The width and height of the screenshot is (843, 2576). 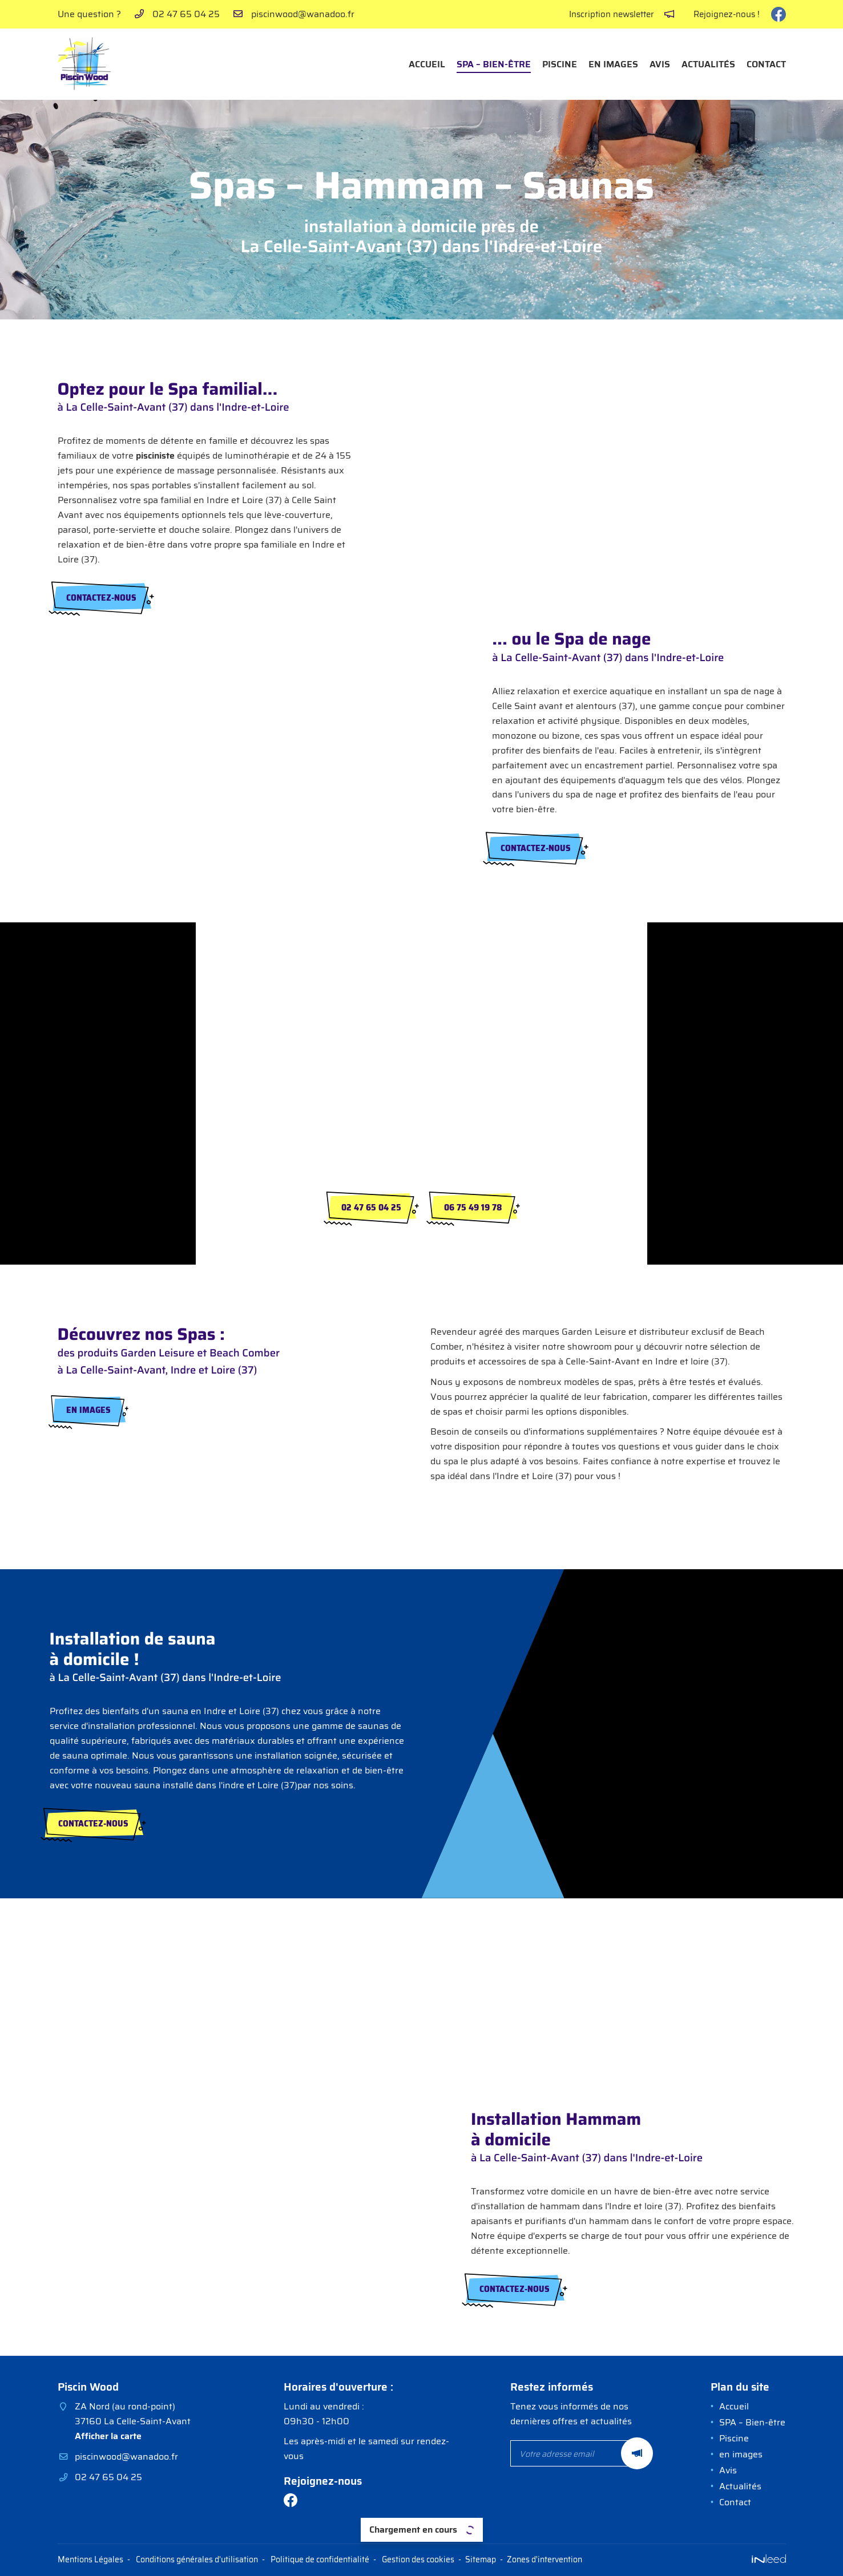 What do you see at coordinates (559, 64) in the screenshot?
I see `Piscine` at bounding box center [559, 64].